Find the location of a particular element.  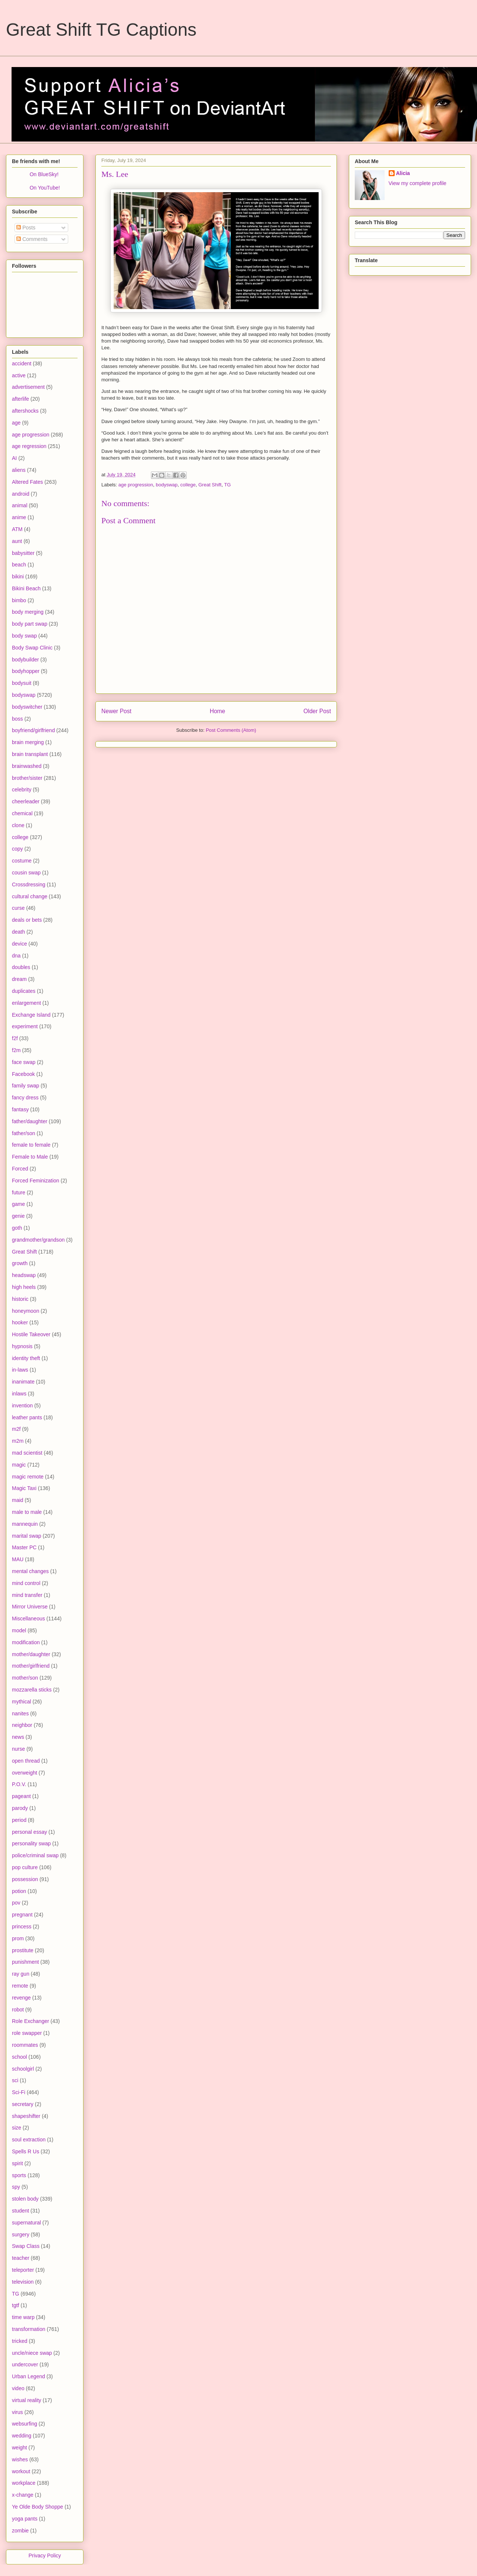

babysitter is located at coordinates (23, 553).